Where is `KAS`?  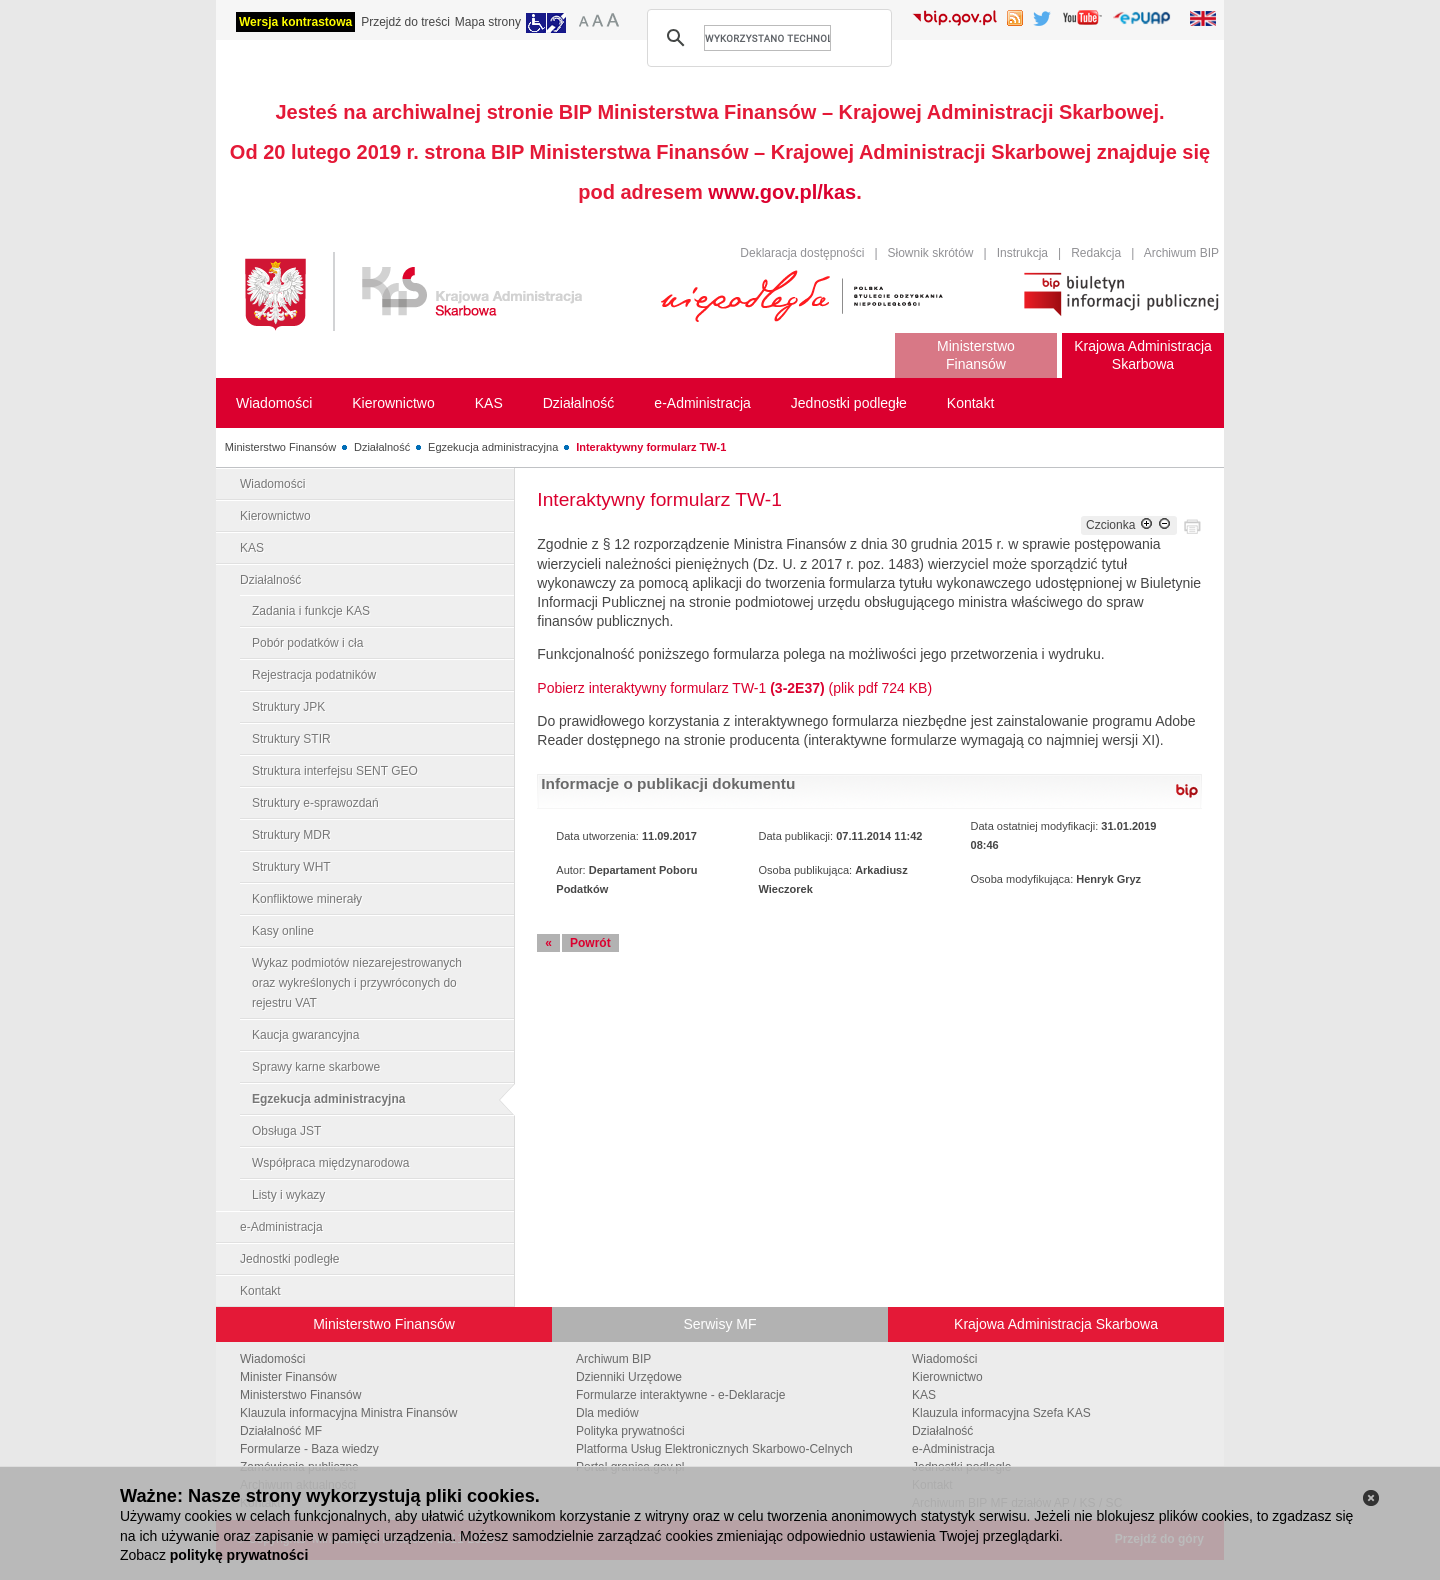 KAS is located at coordinates (252, 548).